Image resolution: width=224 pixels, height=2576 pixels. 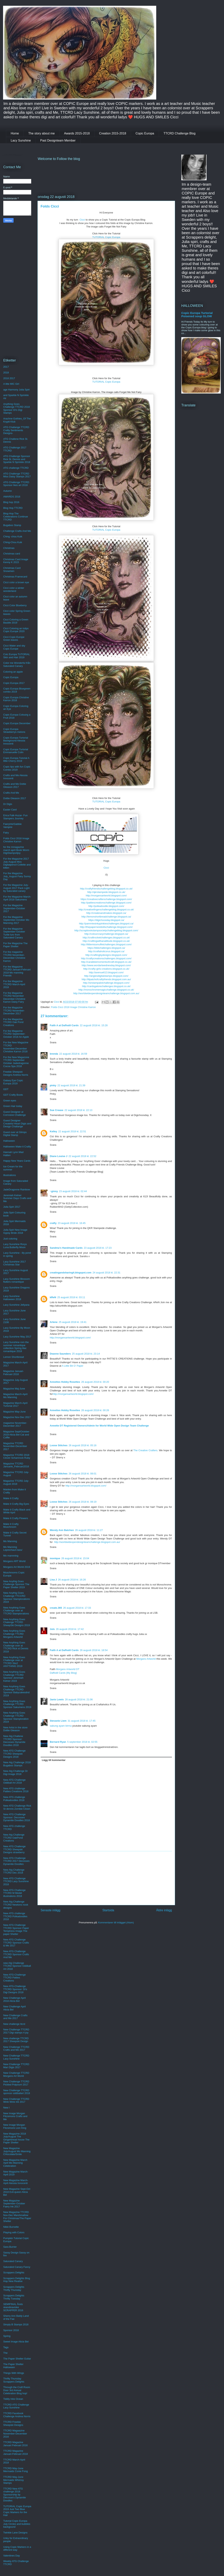 I want to click on http://craftyfriendschallengeblog.blogspot.co.uk/, so click(x=106, y=888).